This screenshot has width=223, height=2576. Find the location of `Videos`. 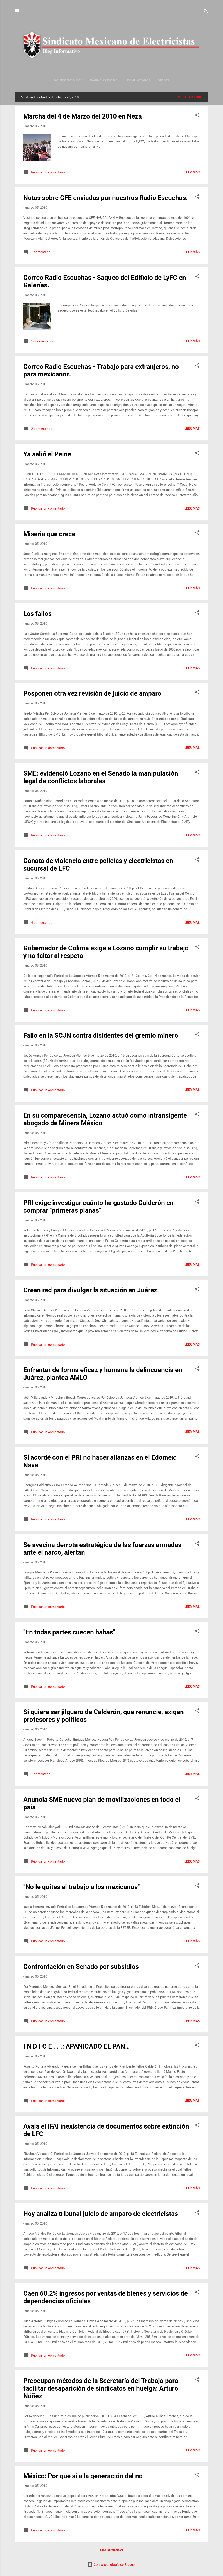

Videos is located at coordinates (163, 80).